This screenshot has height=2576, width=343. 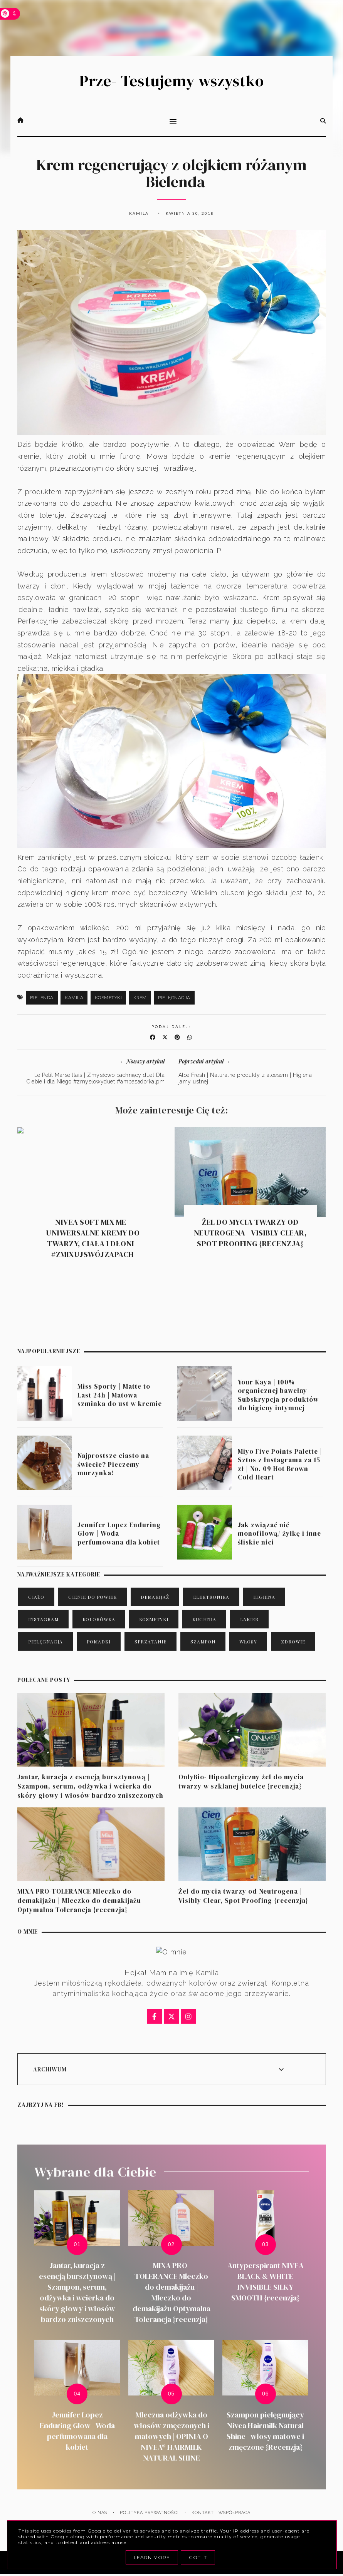 What do you see at coordinates (174, 997) in the screenshot?
I see `pielęgnacja` at bounding box center [174, 997].